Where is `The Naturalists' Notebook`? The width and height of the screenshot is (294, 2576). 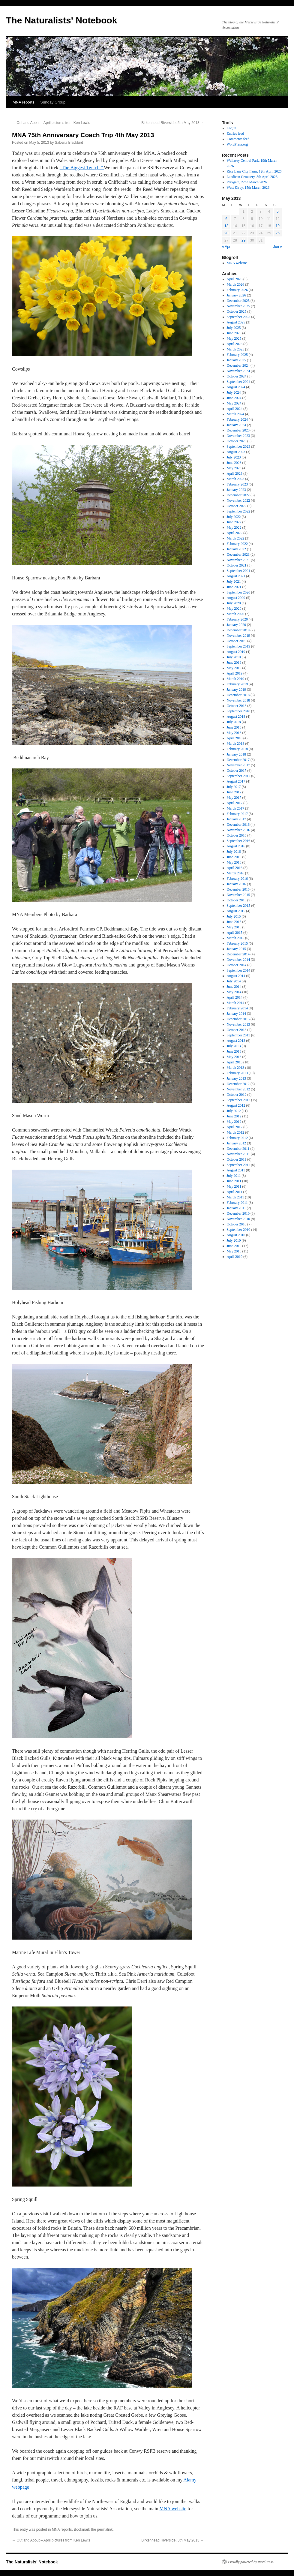
The Naturalists' Notebook is located at coordinates (61, 20).